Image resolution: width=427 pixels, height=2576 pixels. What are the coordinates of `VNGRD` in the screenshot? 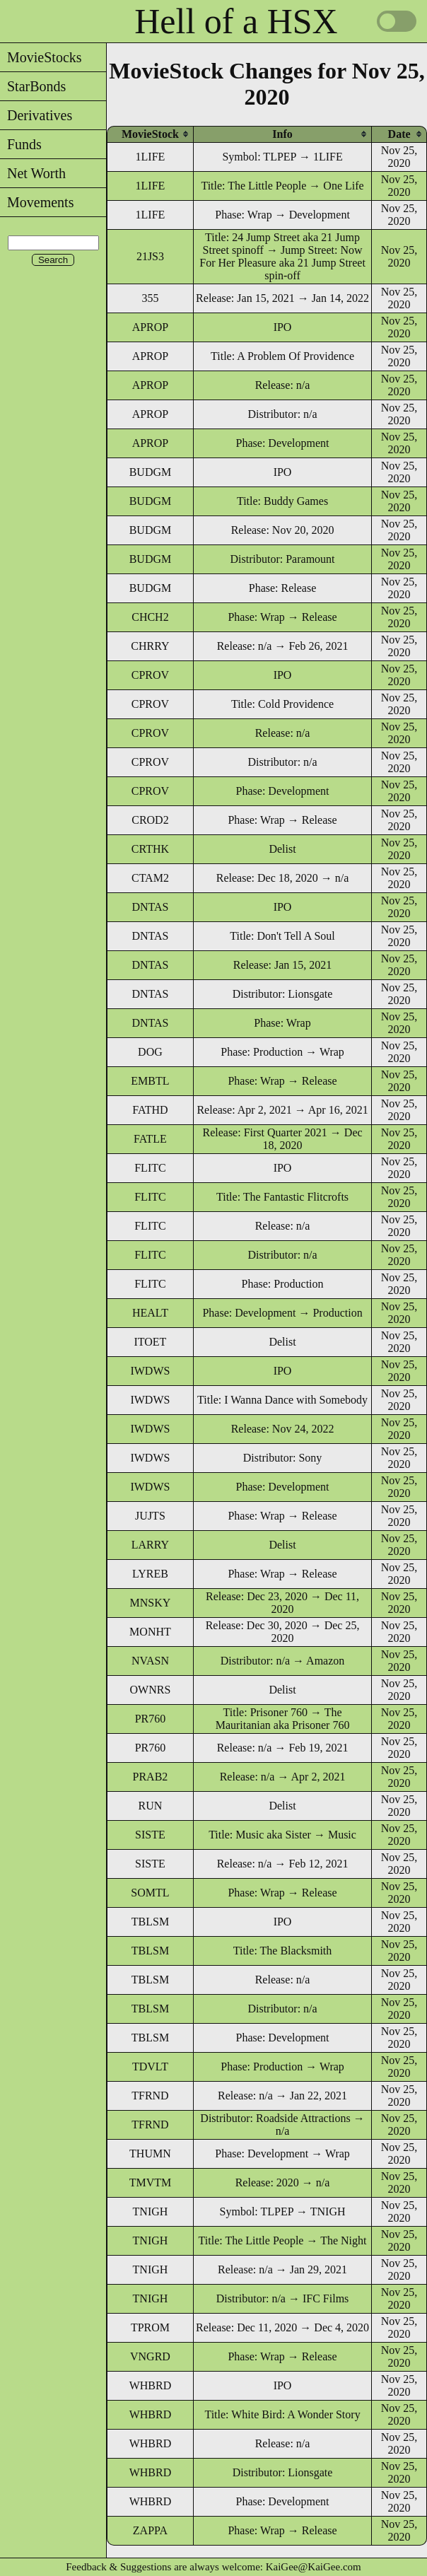 It's located at (150, 2356).